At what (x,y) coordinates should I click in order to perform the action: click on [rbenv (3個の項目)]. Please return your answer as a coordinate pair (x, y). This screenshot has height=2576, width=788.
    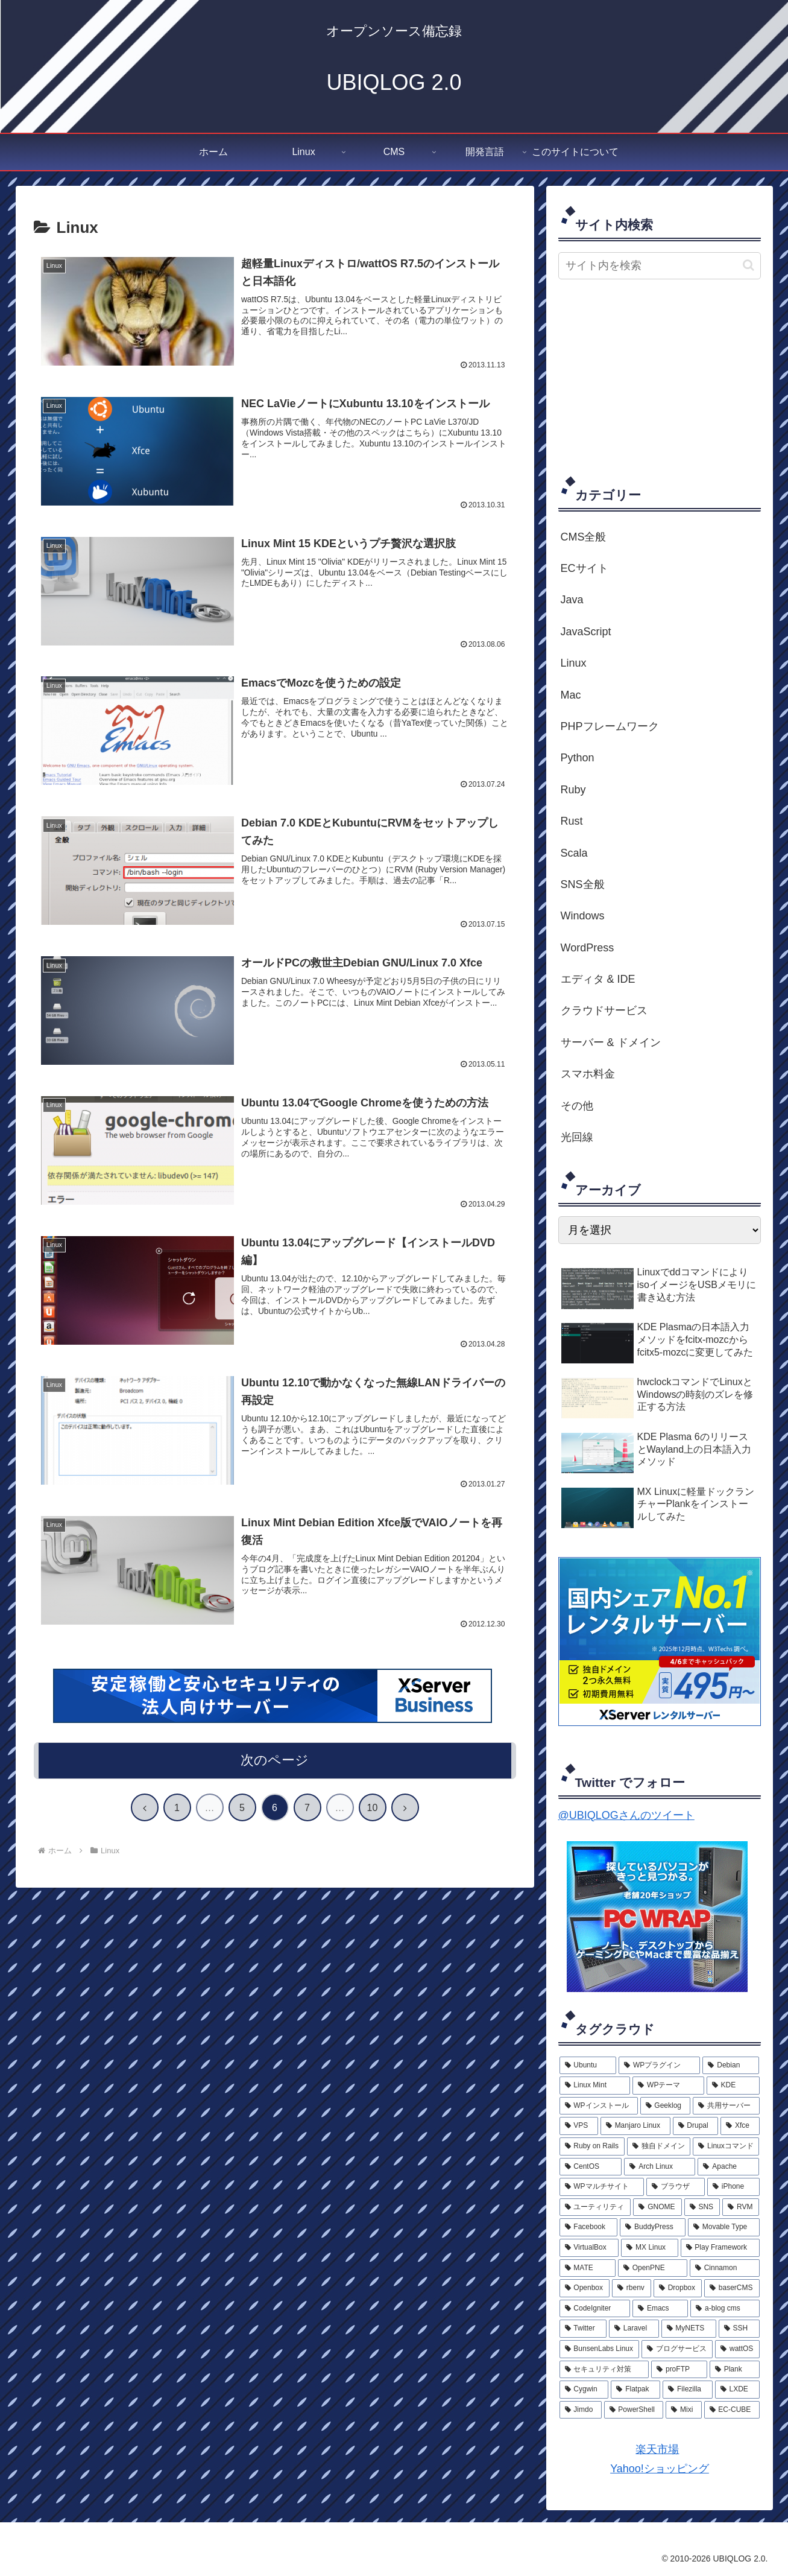
    Looking at the image, I should click on (631, 2288).